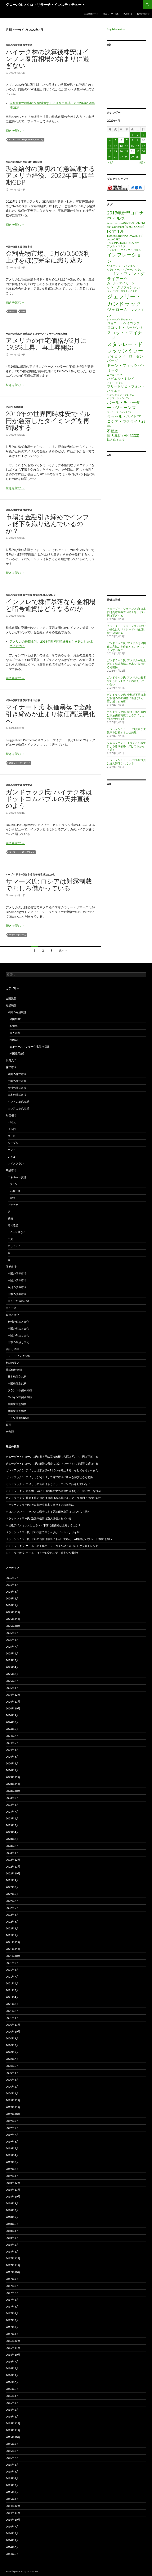 The height and width of the screenshot is (2576, 152). I want to click on 2016年9月, so click(12, 2361).